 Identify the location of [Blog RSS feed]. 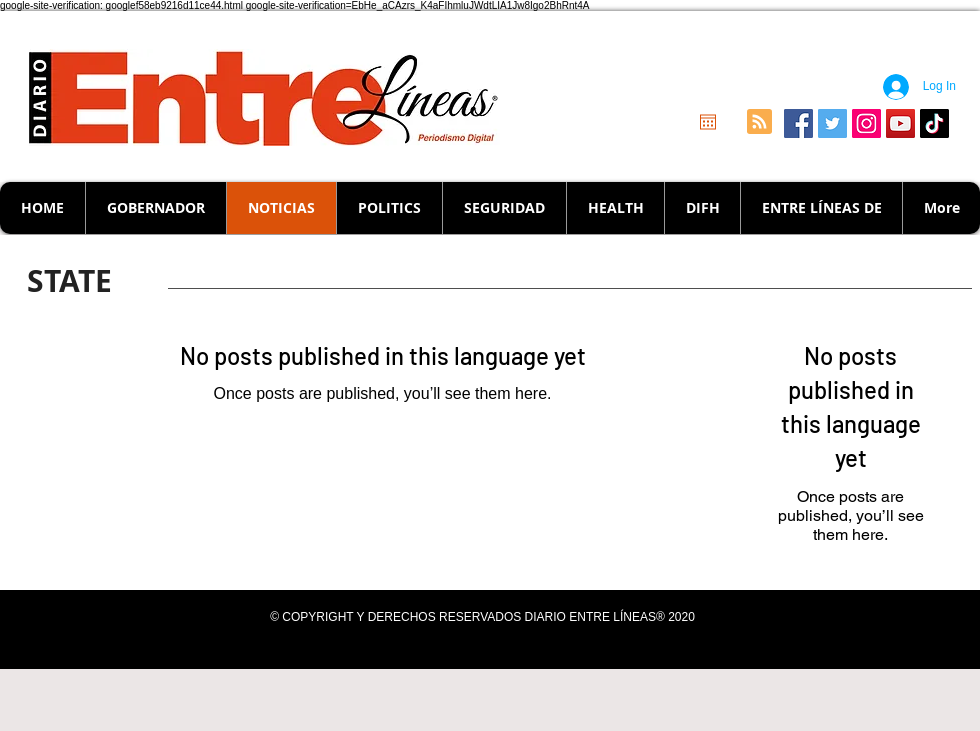
(759, 122).